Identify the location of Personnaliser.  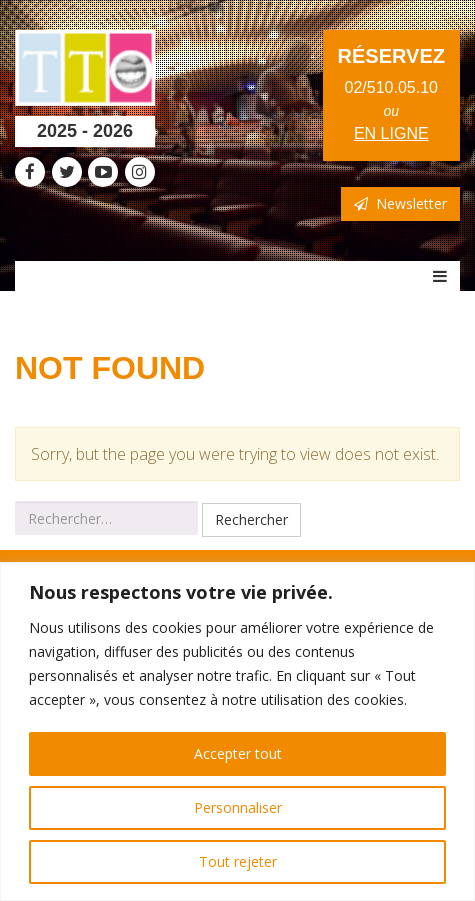
(238, 807).